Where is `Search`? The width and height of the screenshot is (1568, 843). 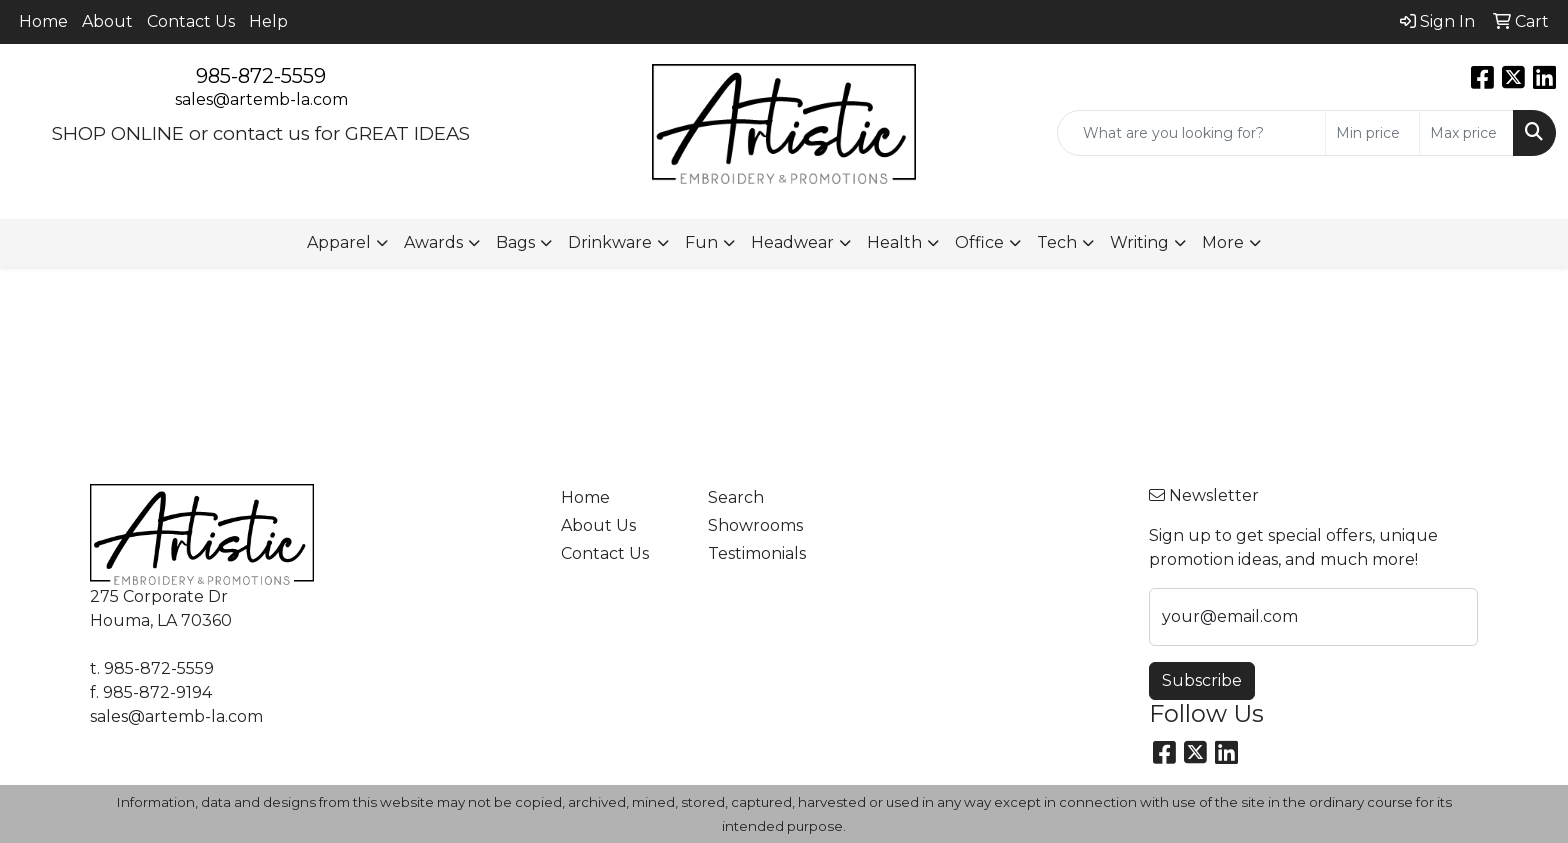
Search is located at coordinates (736, 497).